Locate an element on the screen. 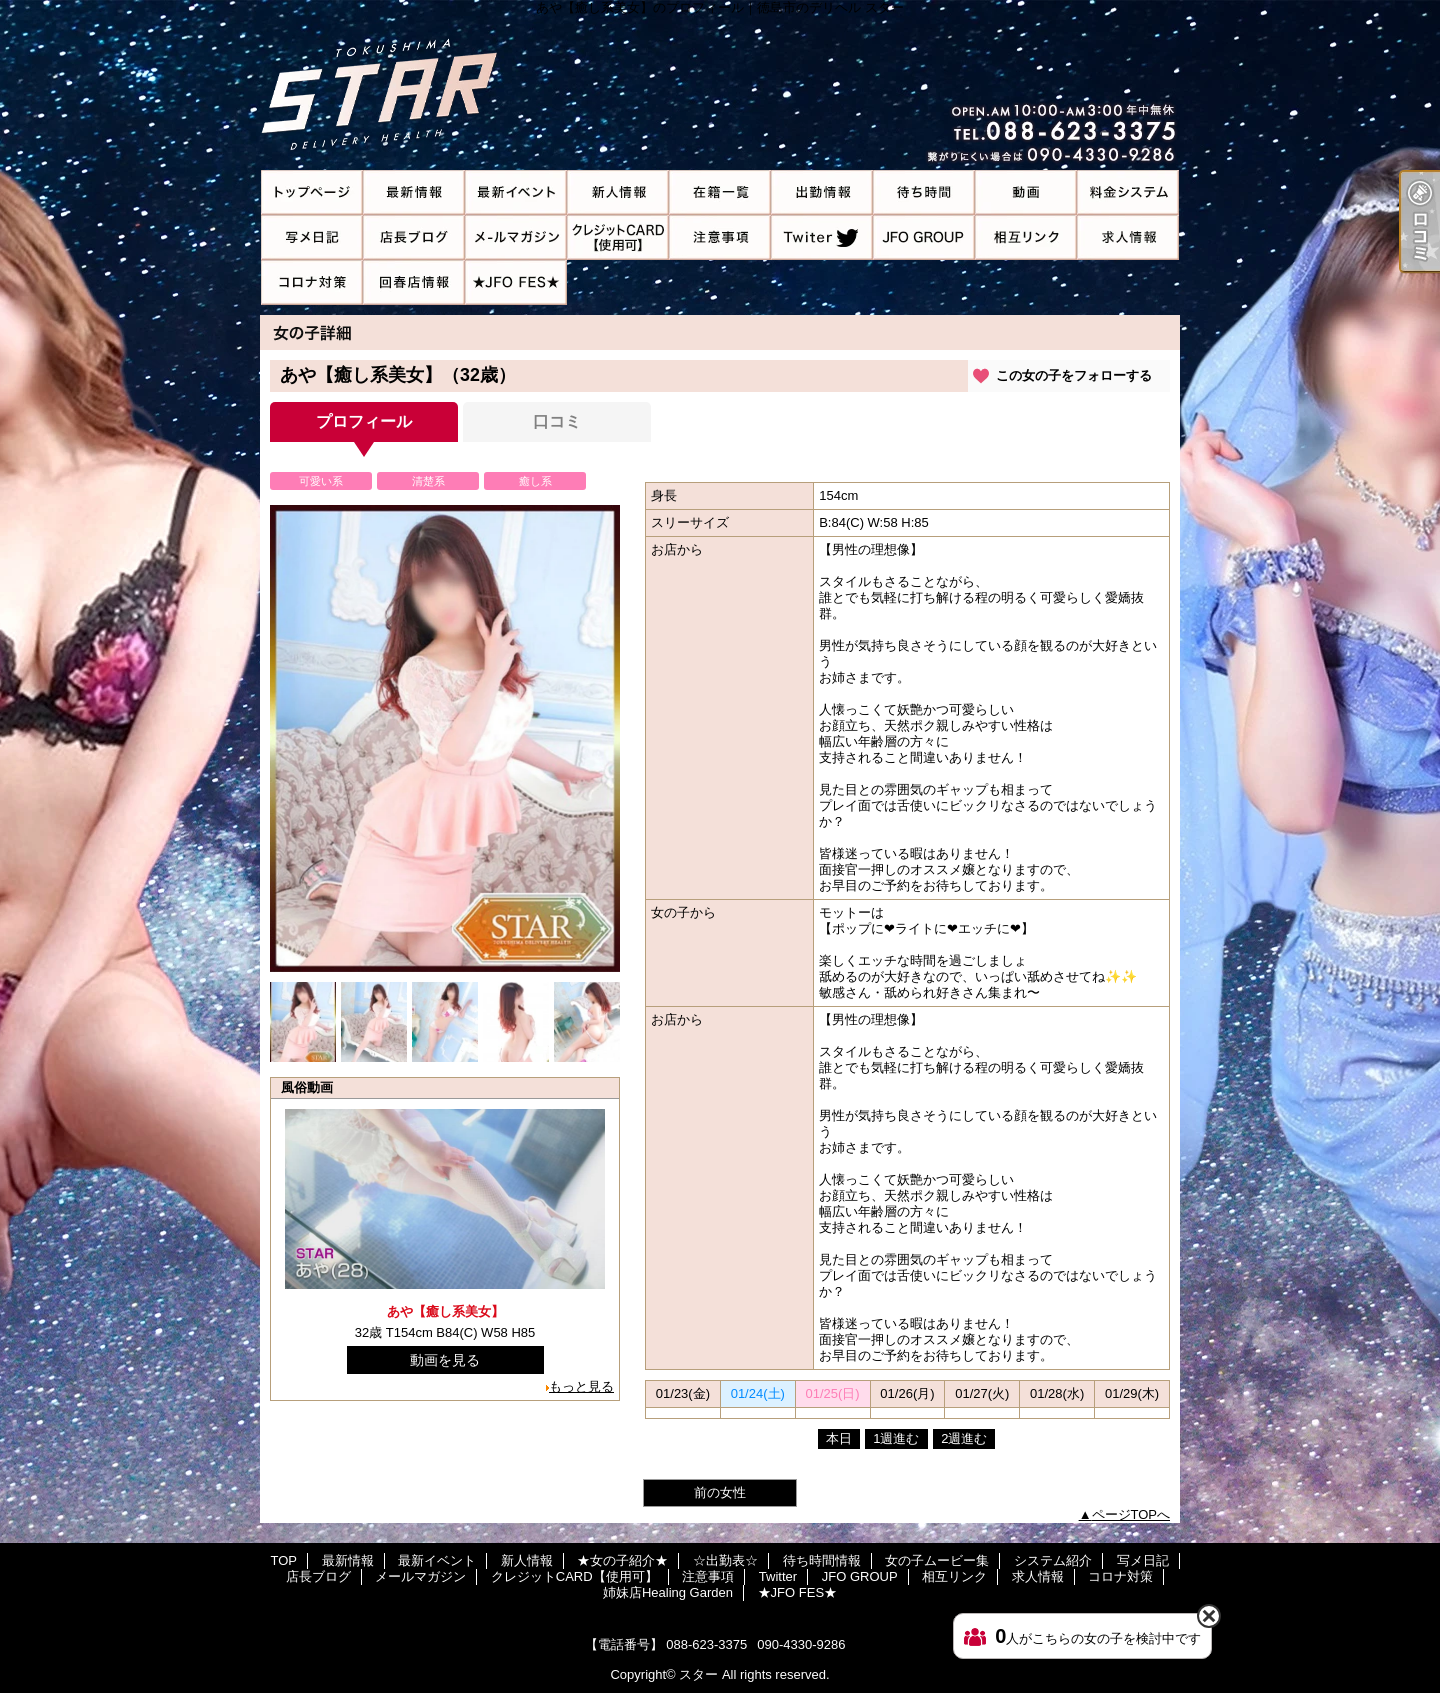 The width and height of the screenshot is (1440, 1693). [option] is located at coordinates (445, 738).